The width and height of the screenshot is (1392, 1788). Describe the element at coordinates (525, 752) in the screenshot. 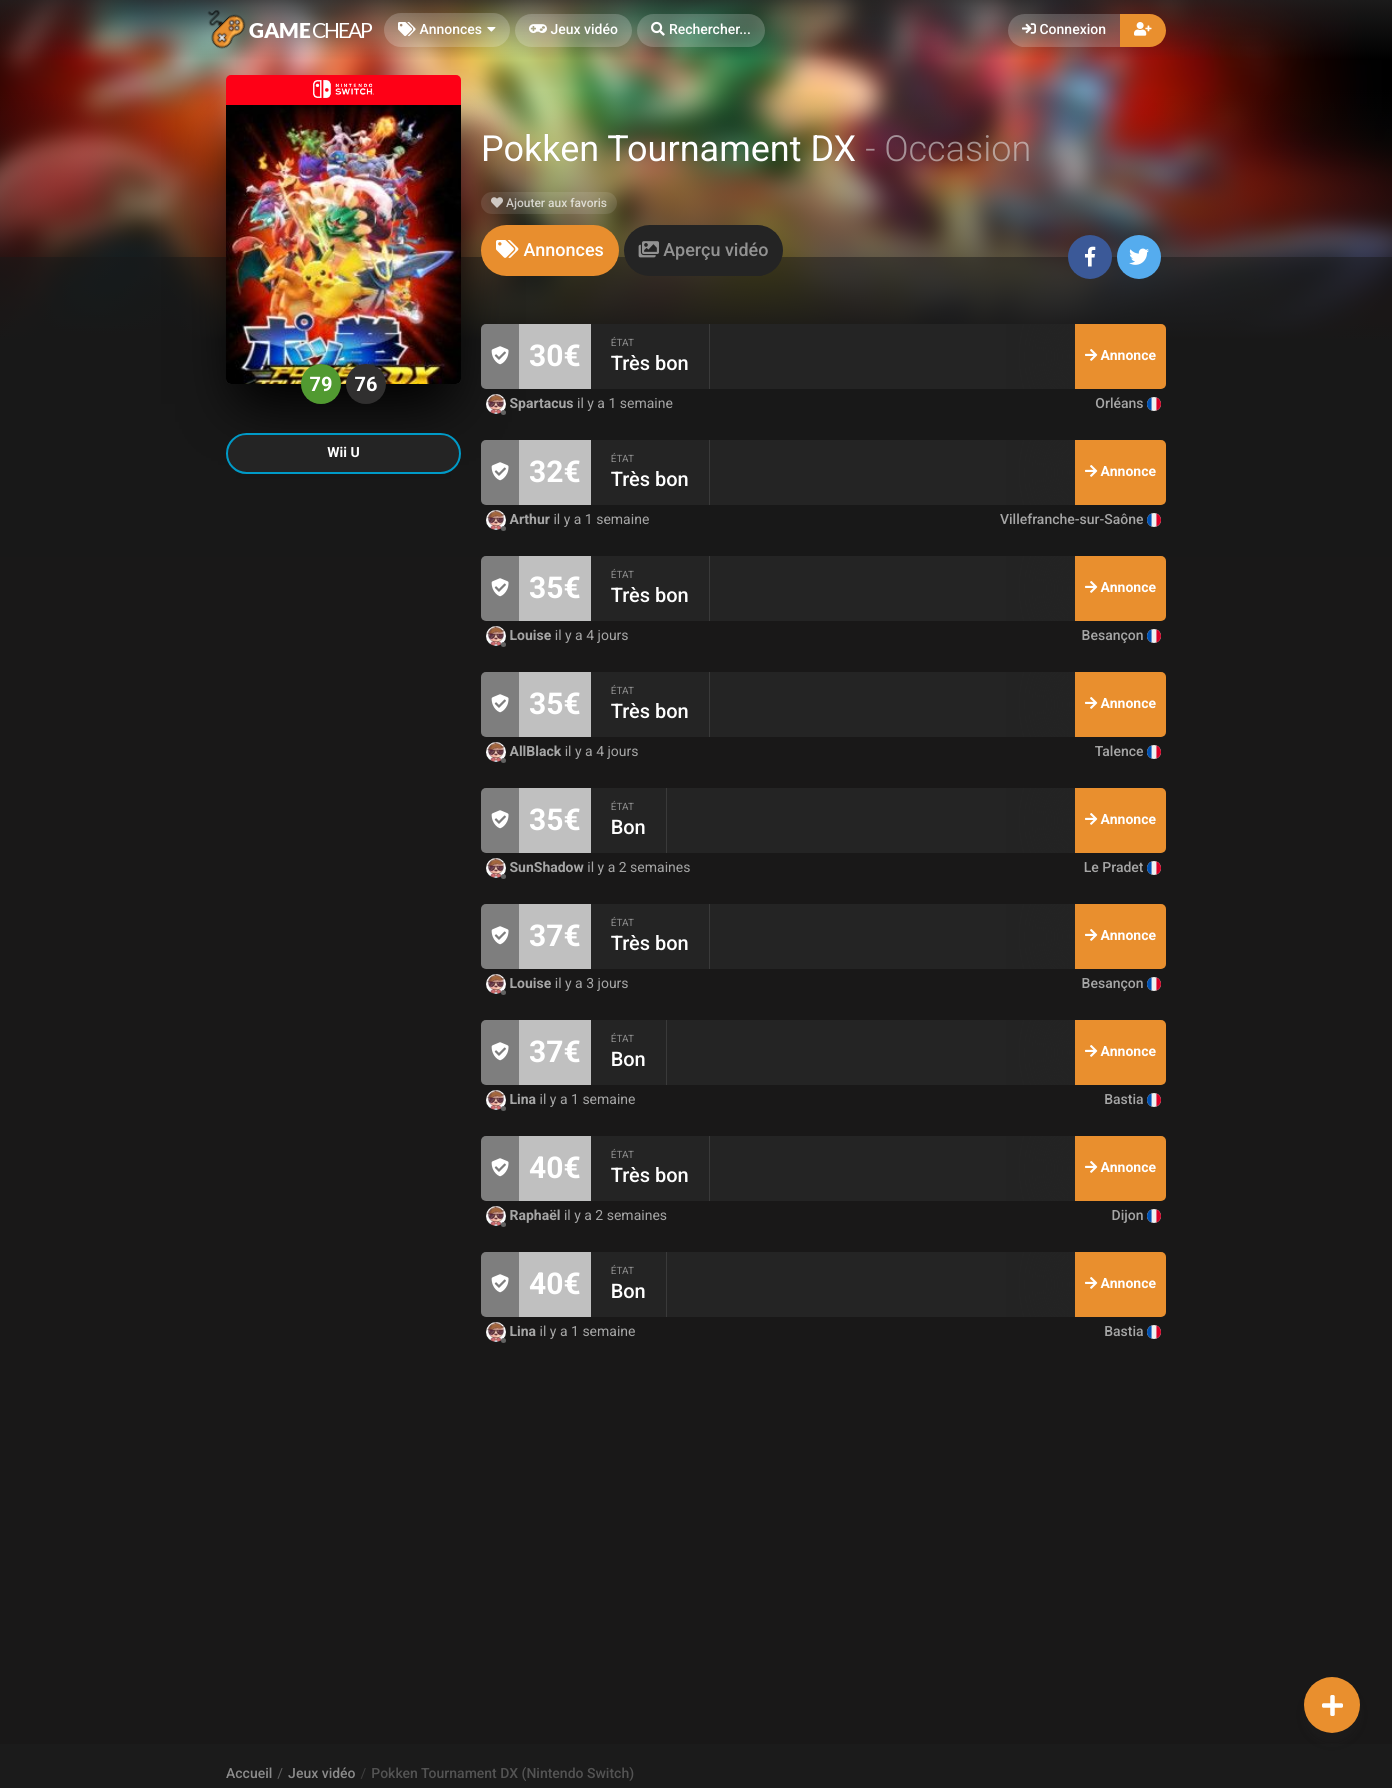

I see `AllBlack` at that location.